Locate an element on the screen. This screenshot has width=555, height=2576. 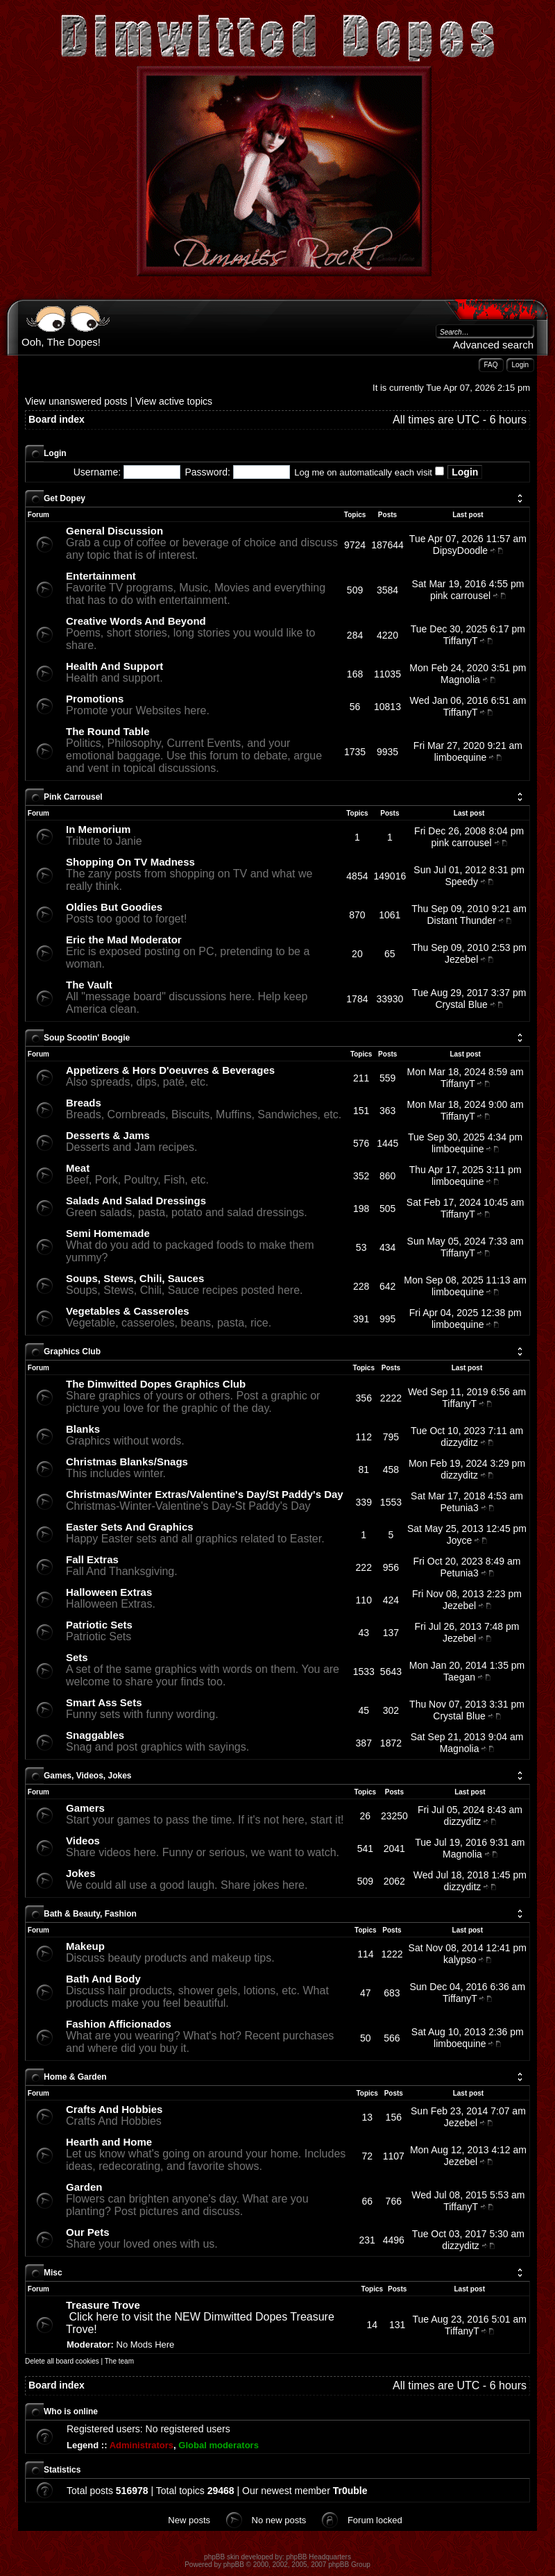
Snaggables is located at coordinates (95, 1735).